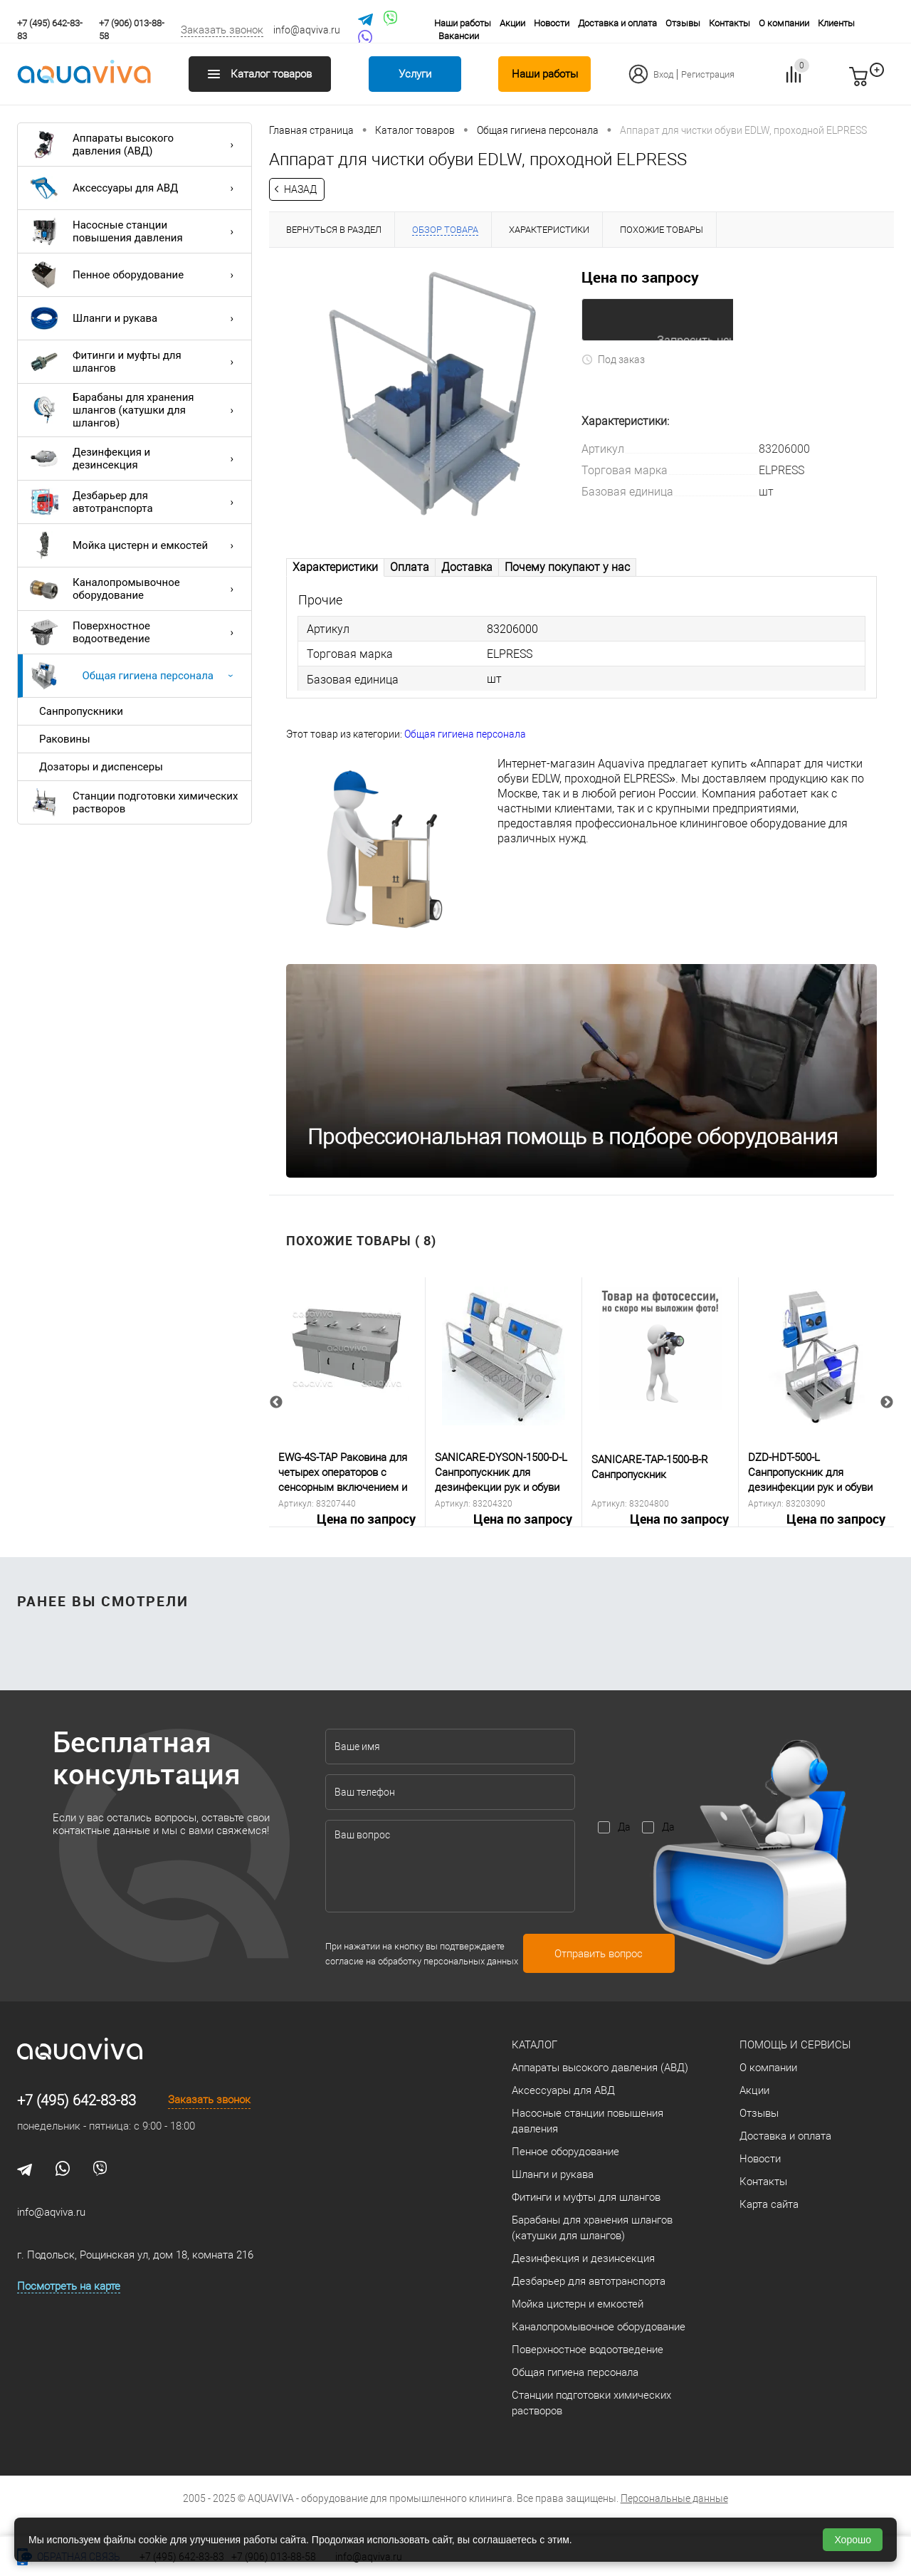 This screenshot has width=911, height=2576. I want to click on Наши работы, so click(462, 23).